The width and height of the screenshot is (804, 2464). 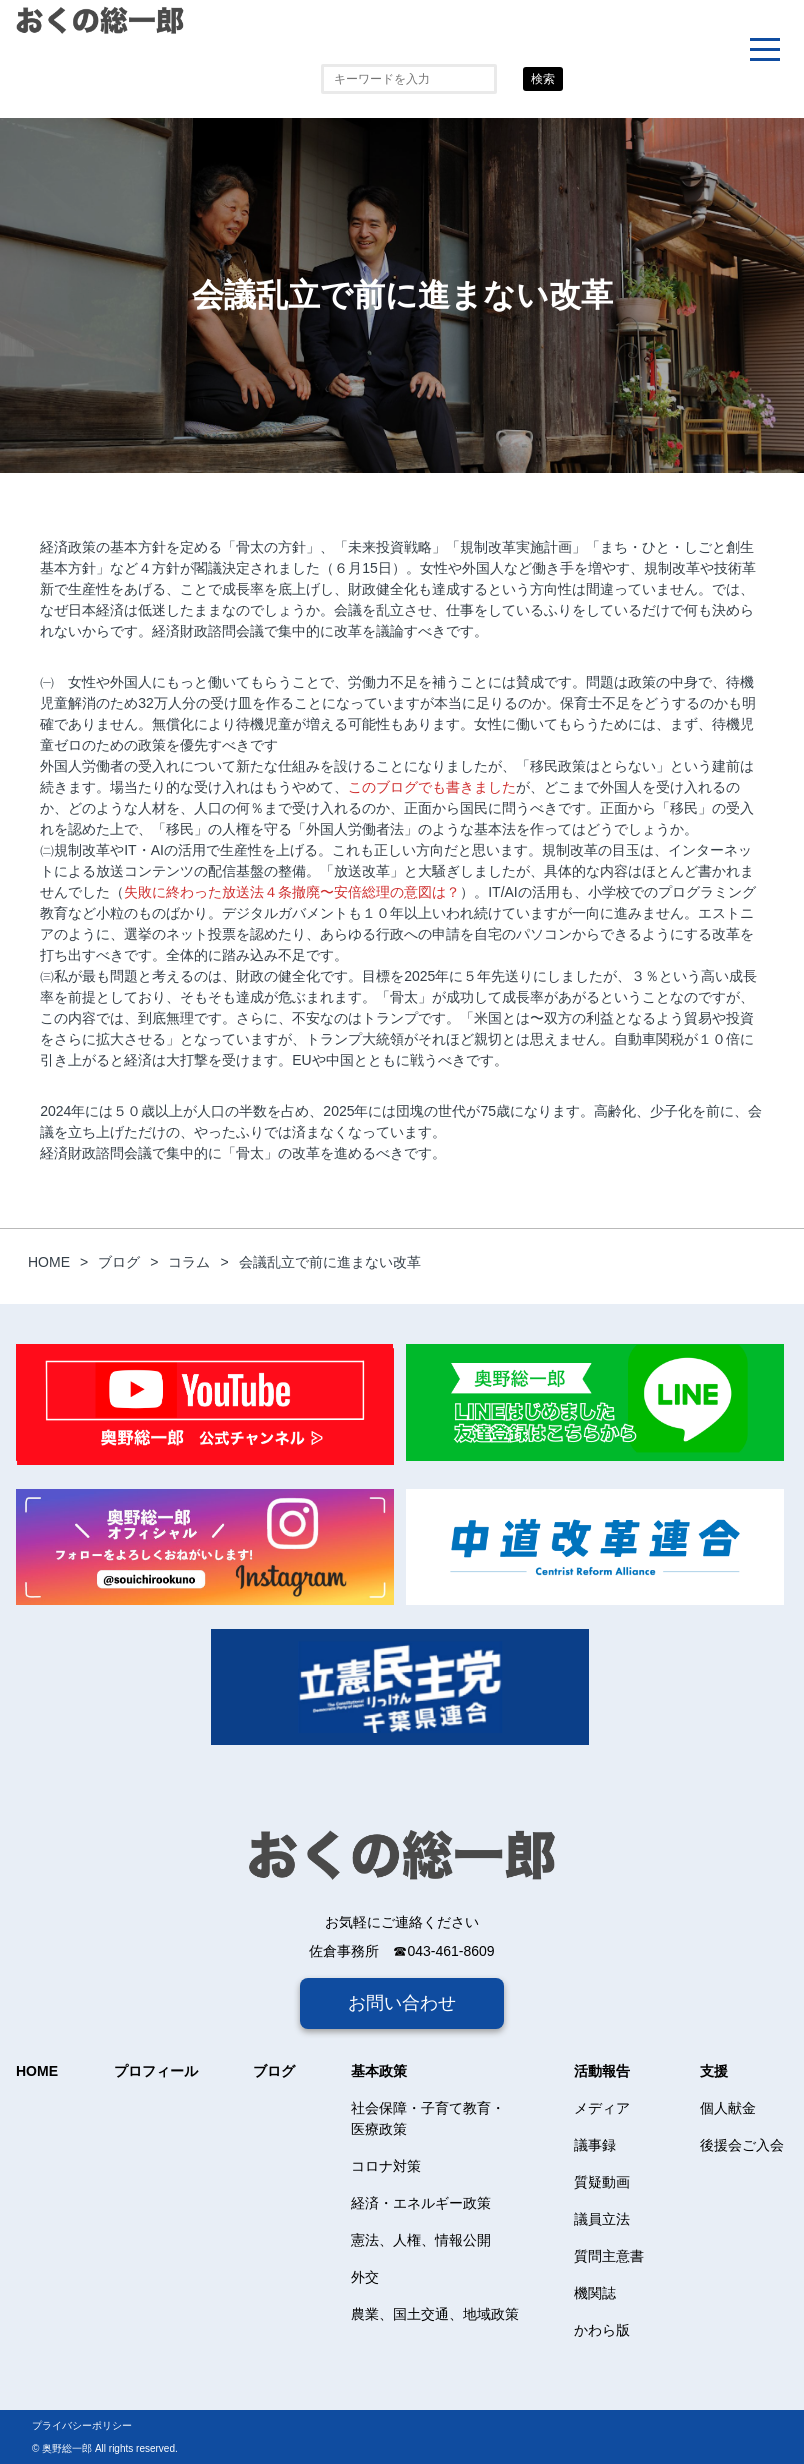 I want to click on ブログ, so click(x=274, y=2071).